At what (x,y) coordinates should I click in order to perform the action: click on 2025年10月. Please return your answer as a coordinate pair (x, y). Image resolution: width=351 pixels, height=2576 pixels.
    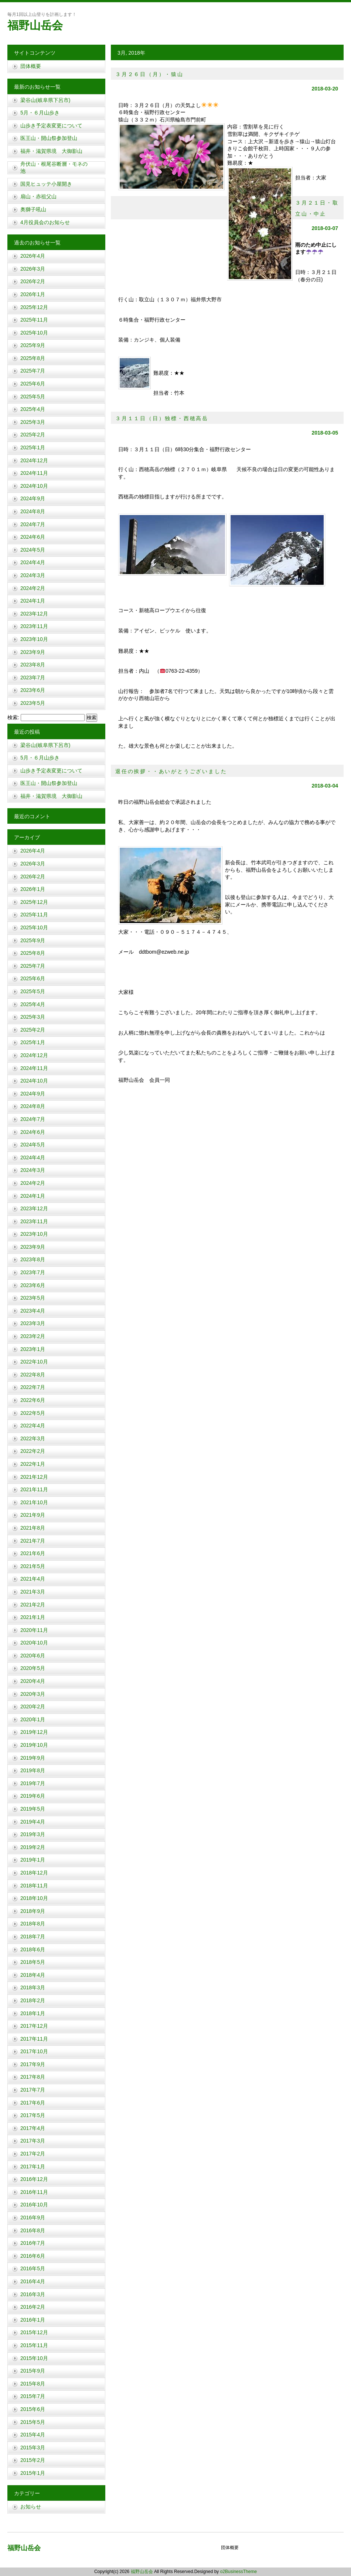
    Looking at the image, I should click on (34, 333).